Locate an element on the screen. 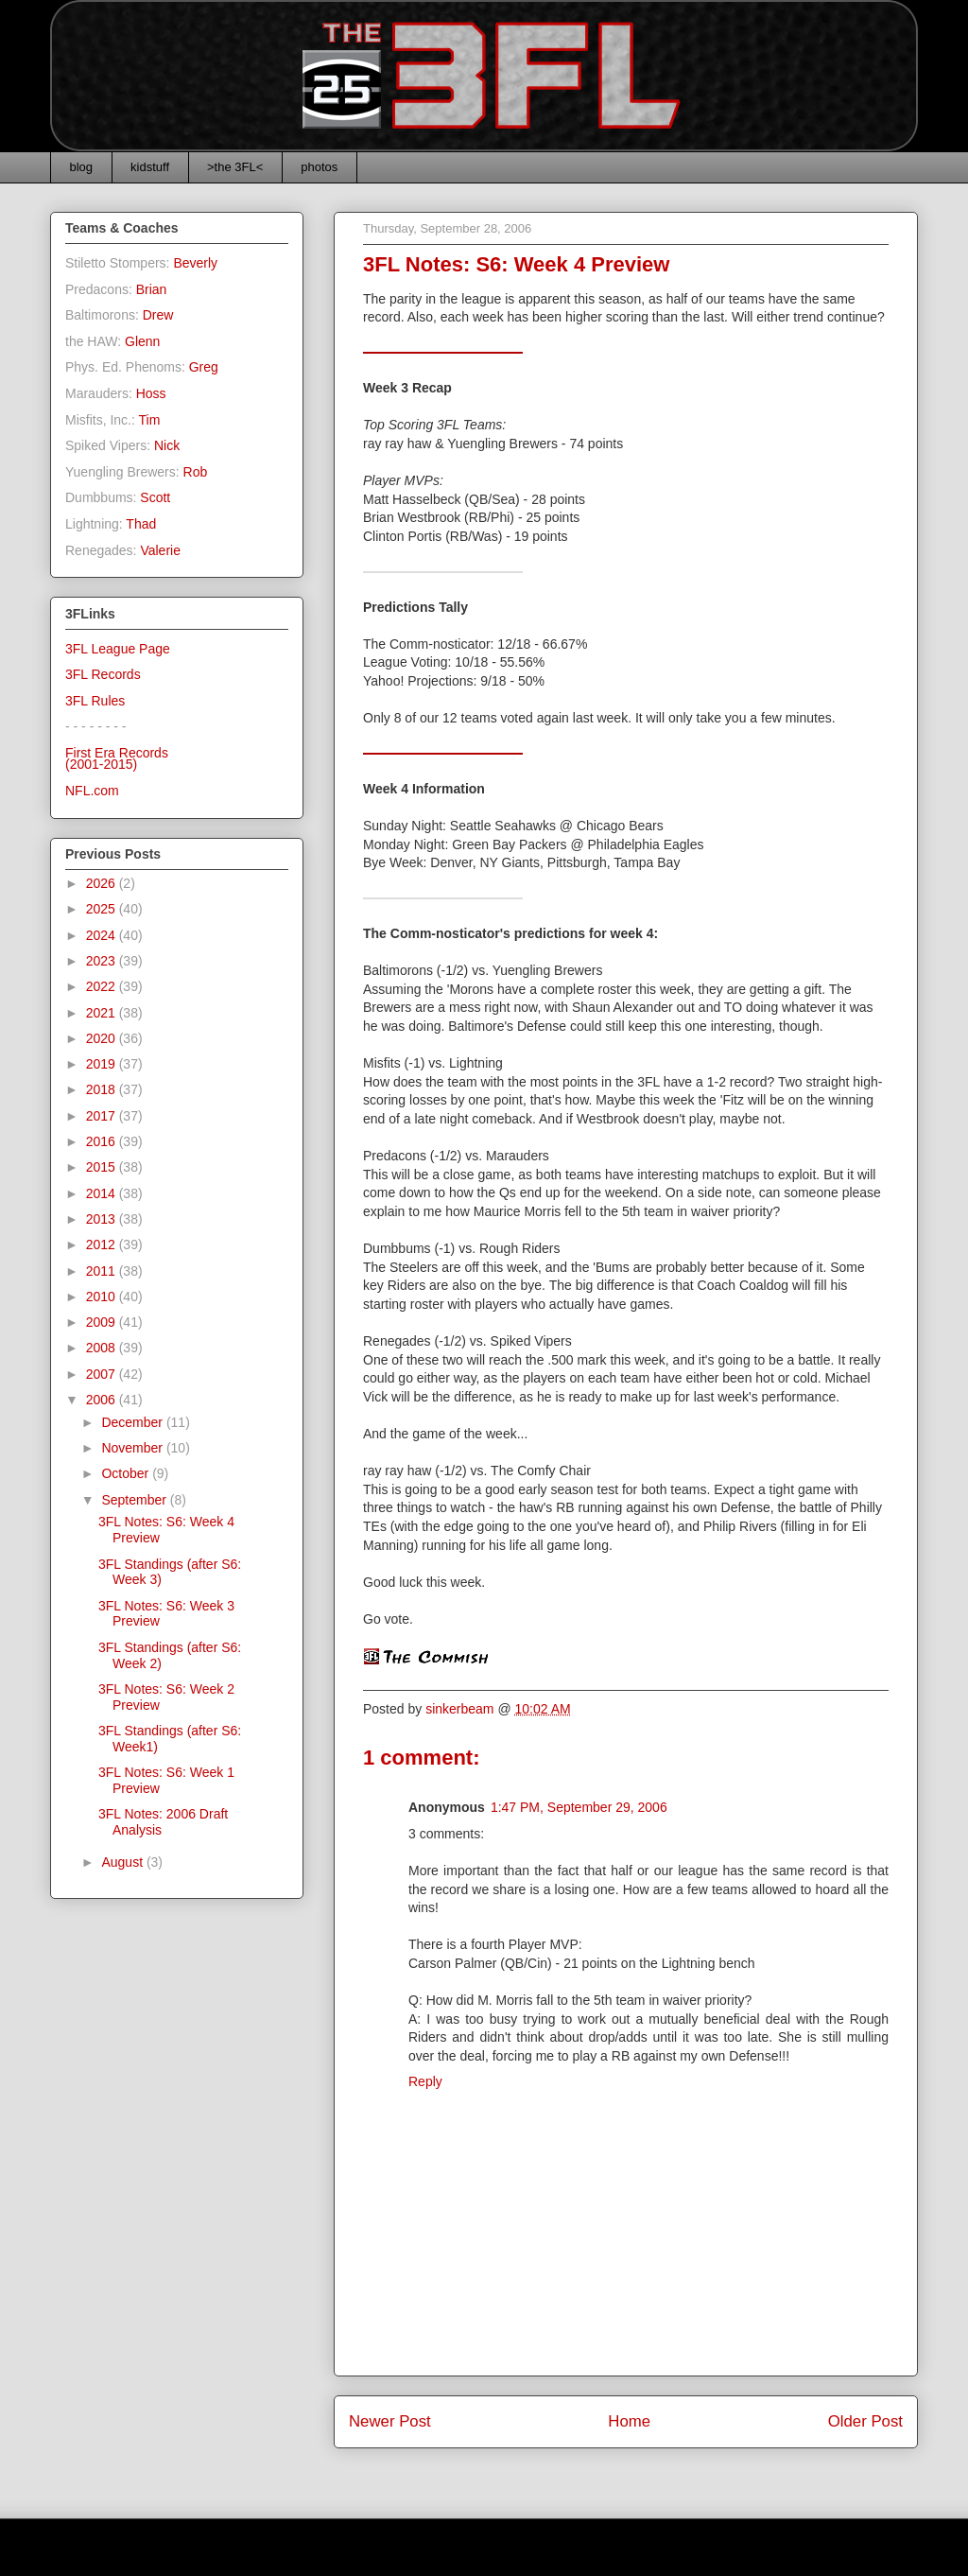 The width and height of the screenshot is (968, 2576). Thad is located at coordinates (141, 523).